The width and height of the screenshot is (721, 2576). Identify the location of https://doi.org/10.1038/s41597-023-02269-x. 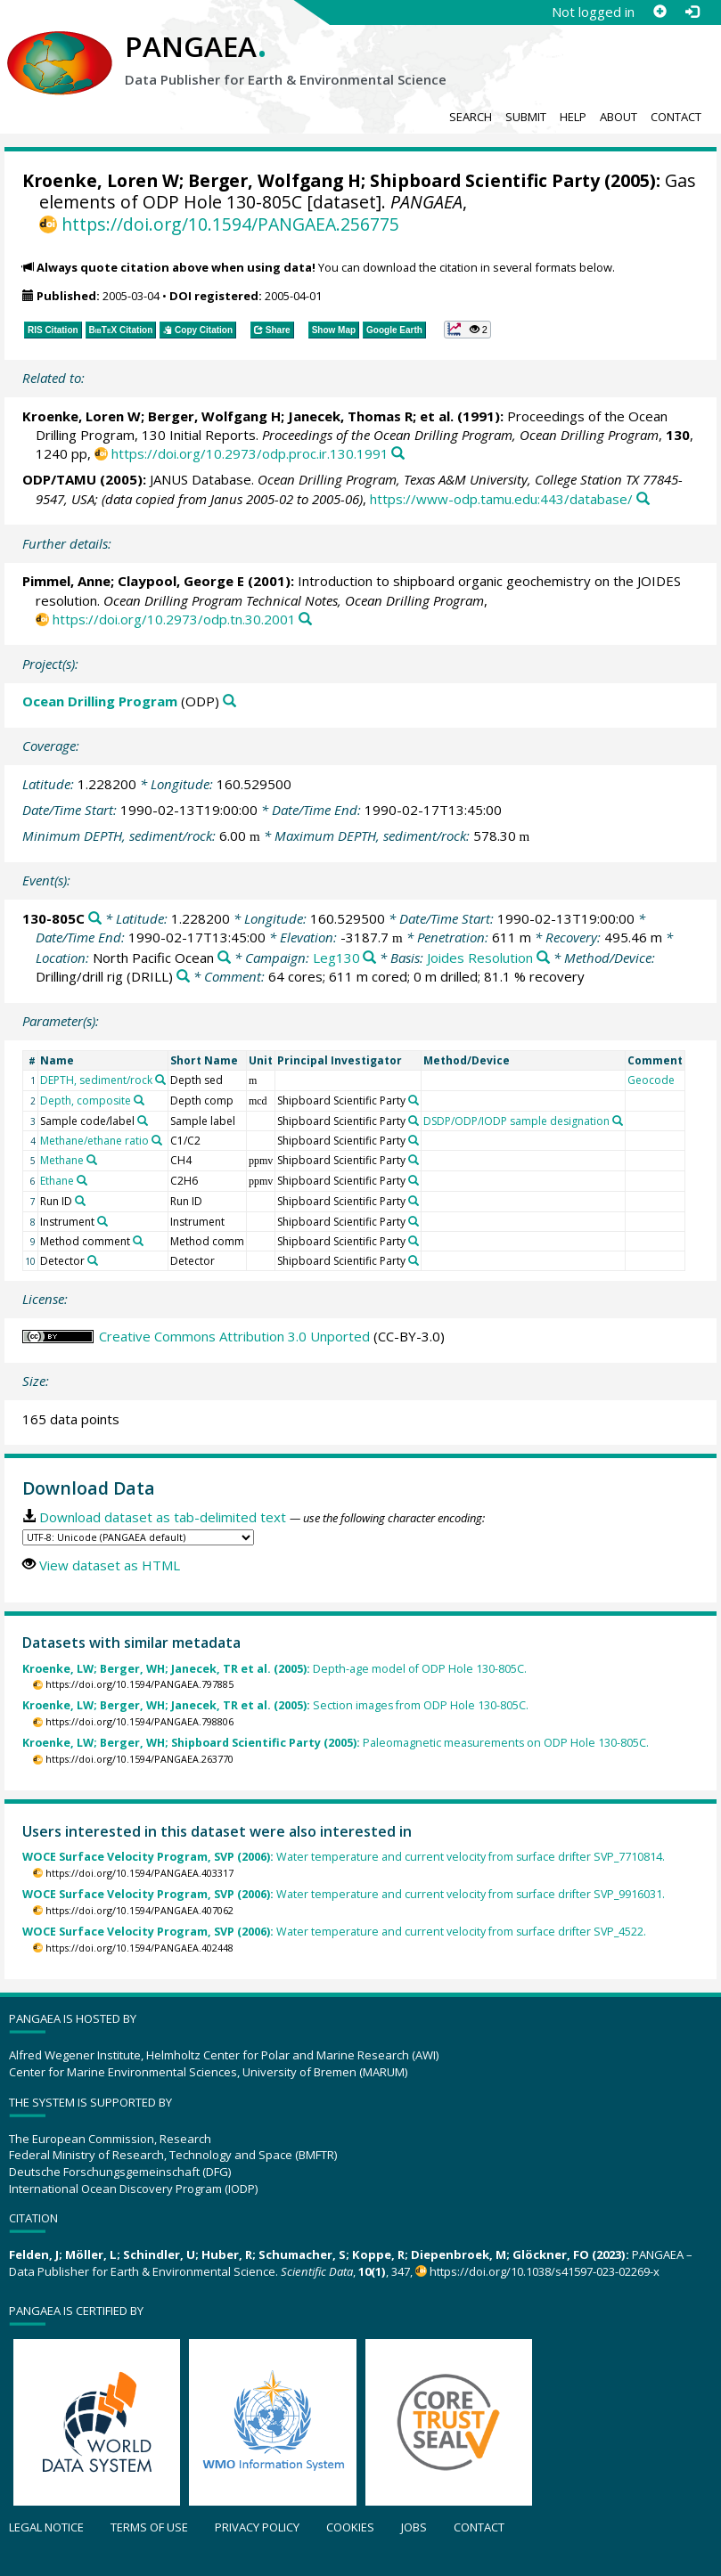
(545, 2271).